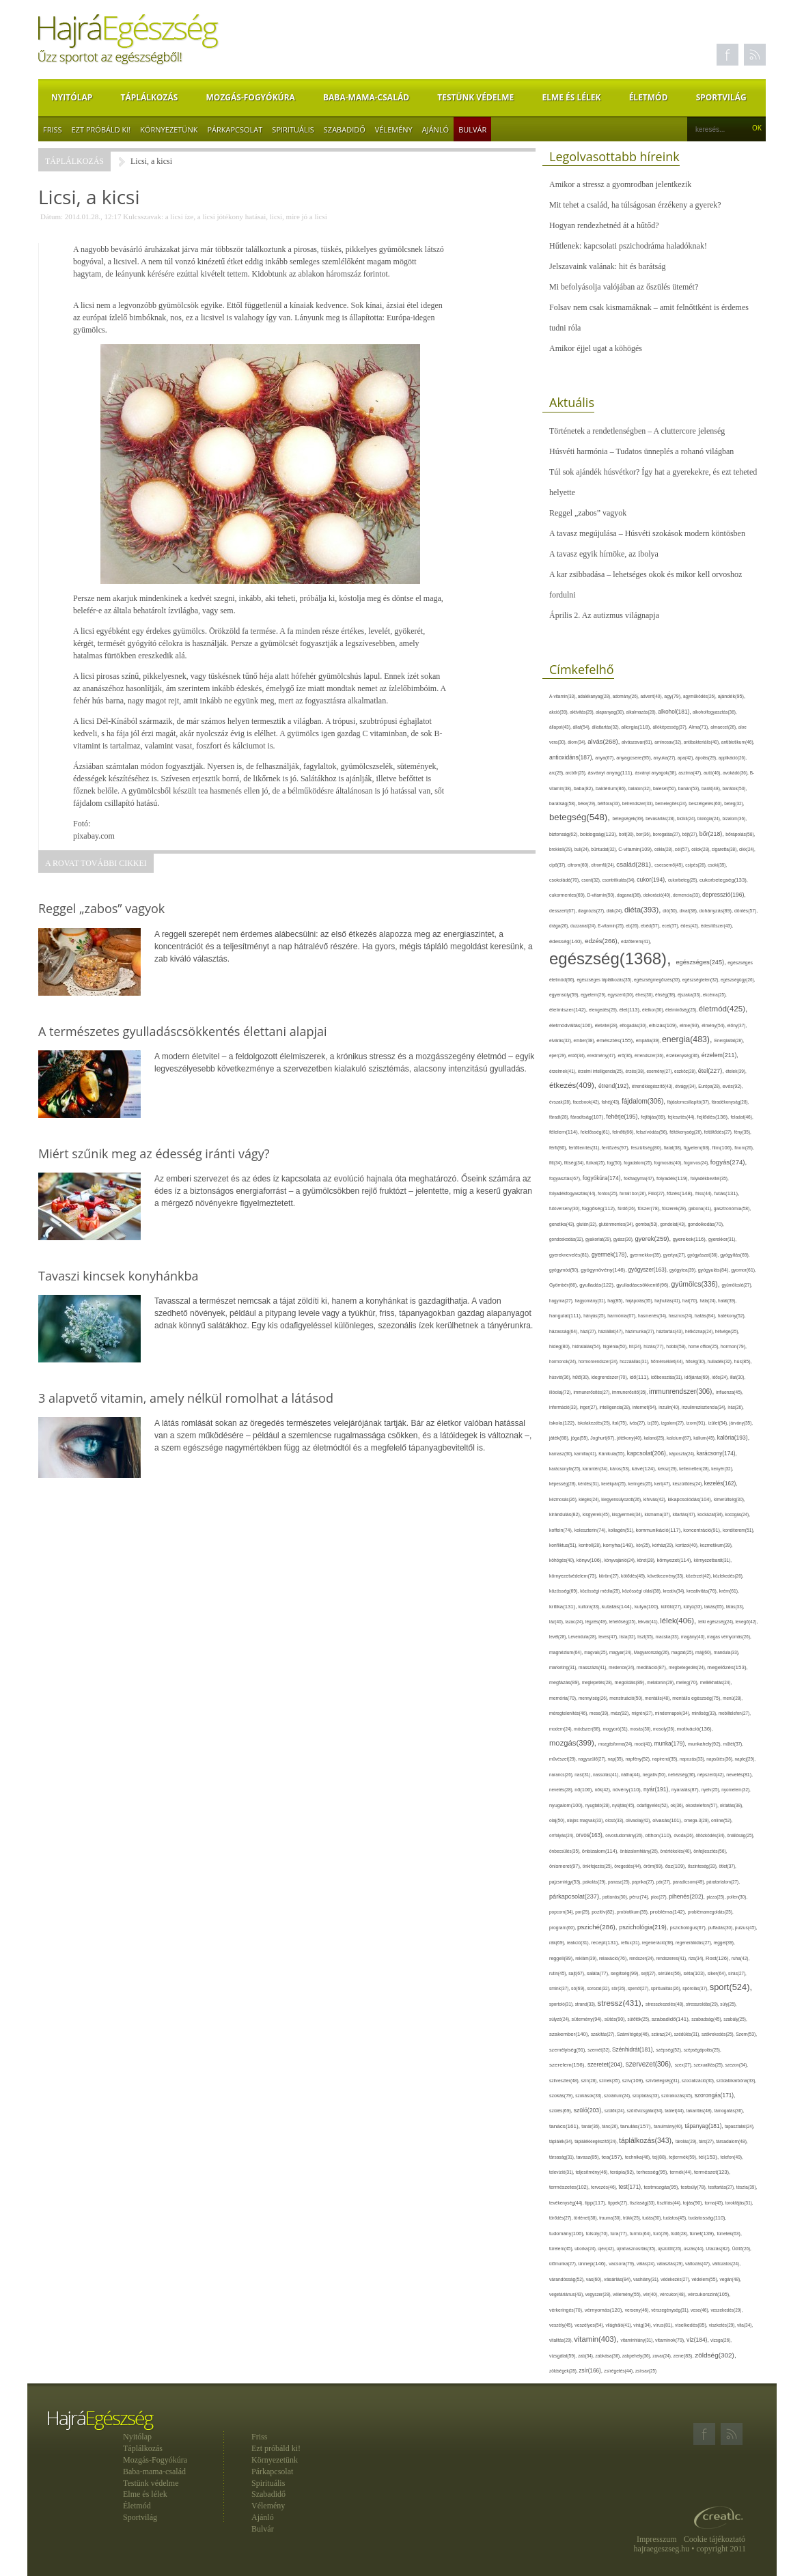 Image resolution: width=804 pixels, height=2576 pixels. Describe the element at coordinates (561, 849) in the screenshot. I see `brokkoli(29),` at that location.